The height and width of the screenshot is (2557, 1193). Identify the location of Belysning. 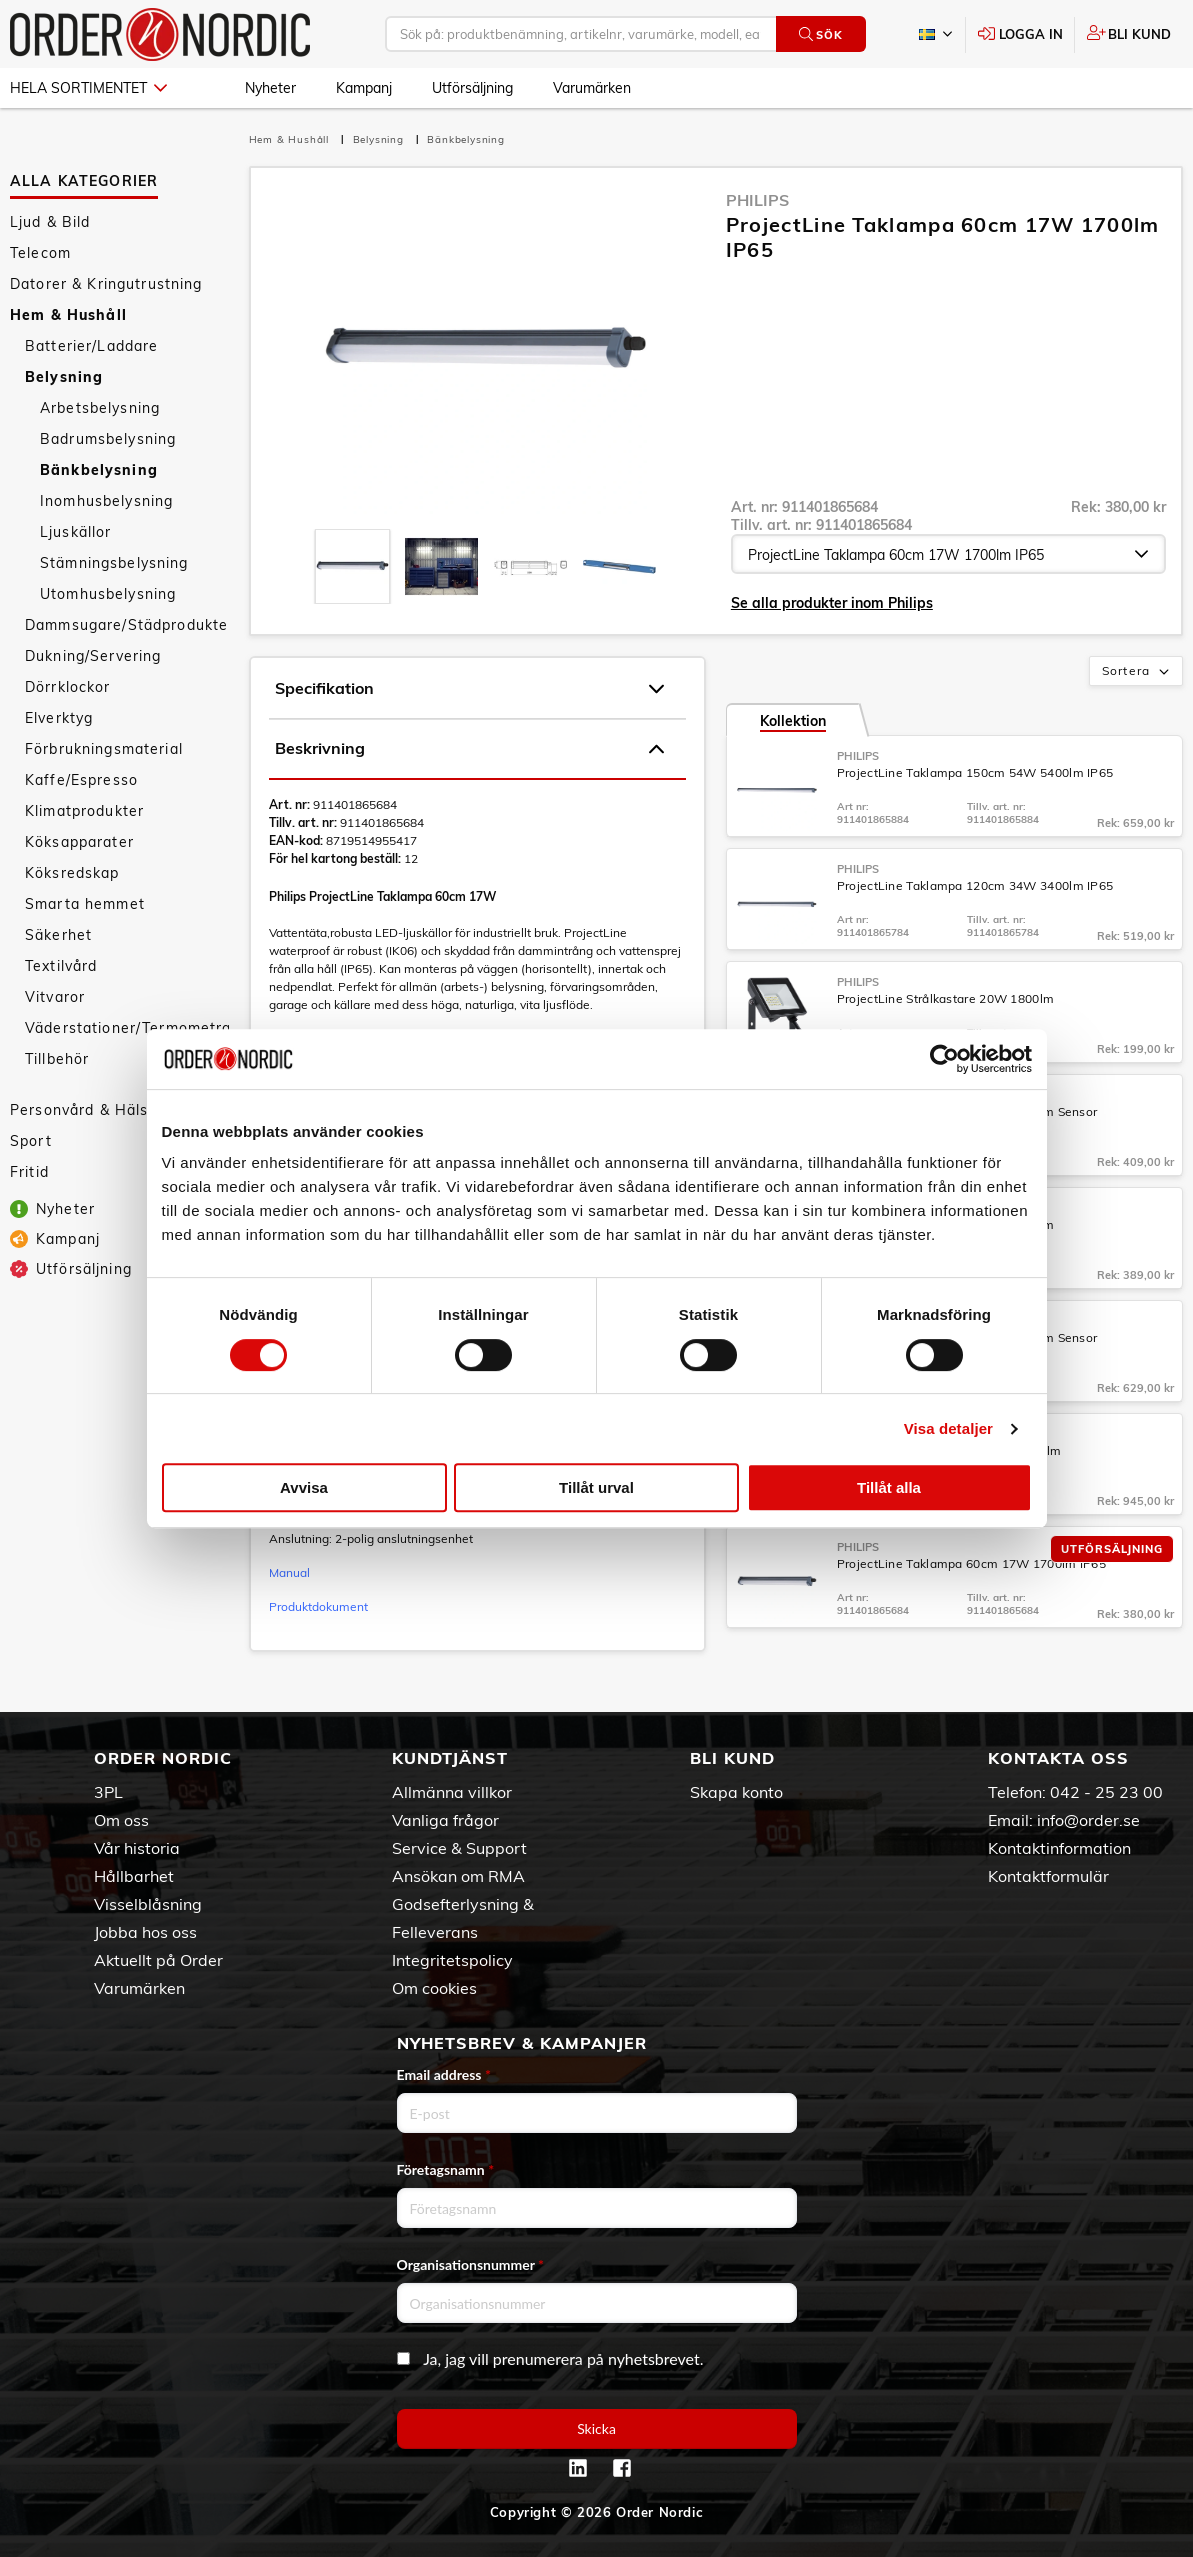
(64, 377).